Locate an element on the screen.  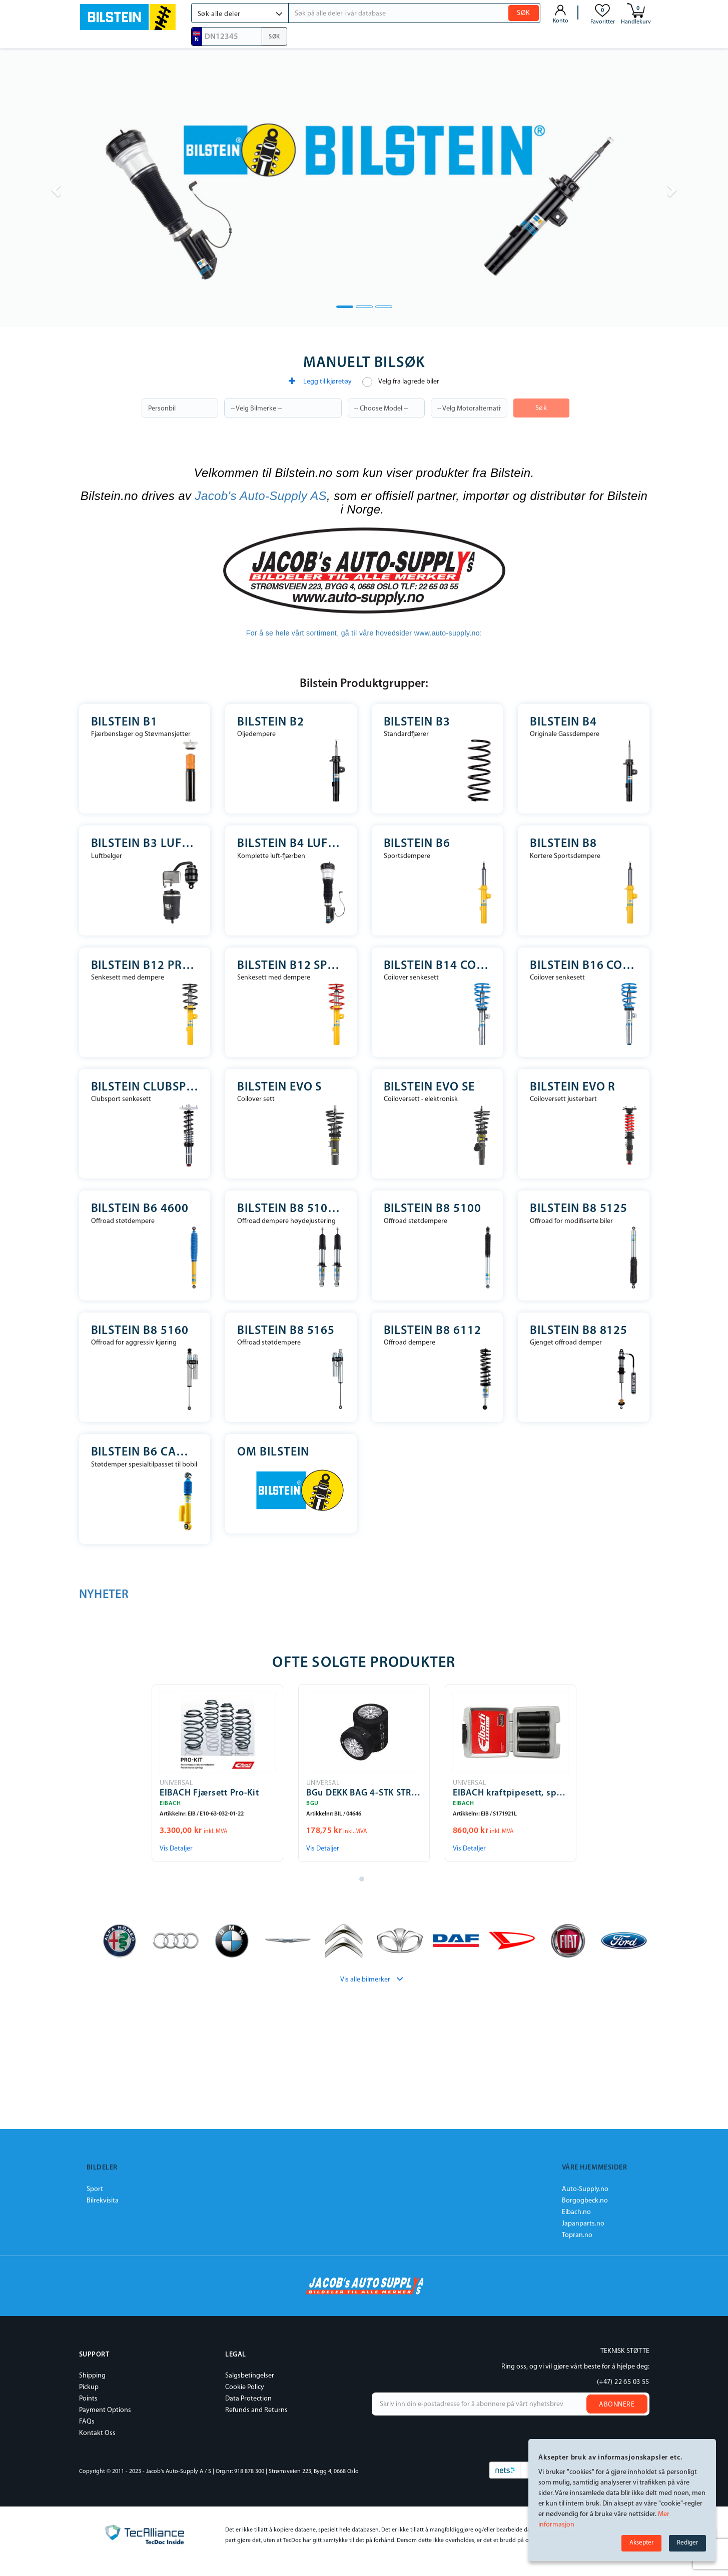
Points is located at coordinates (88, 2398).